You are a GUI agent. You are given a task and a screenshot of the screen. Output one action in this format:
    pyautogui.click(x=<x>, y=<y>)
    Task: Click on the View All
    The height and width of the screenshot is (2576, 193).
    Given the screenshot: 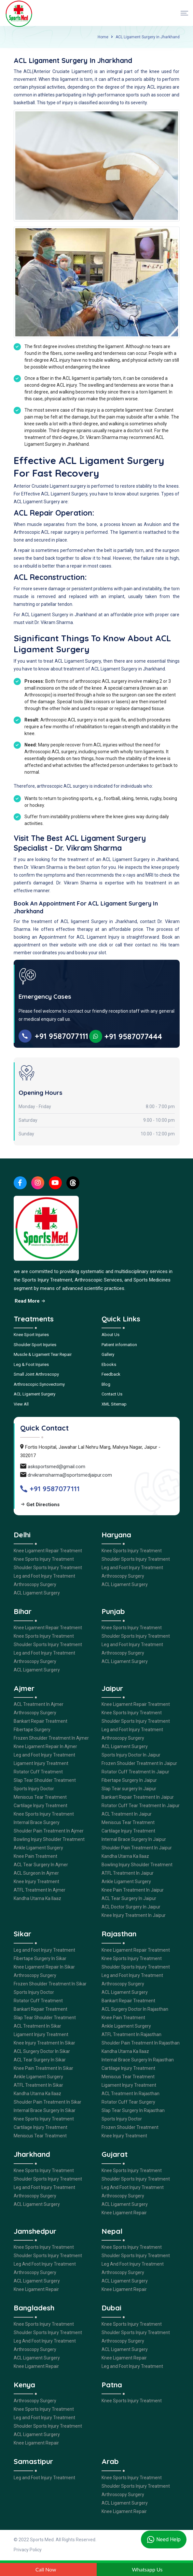 What is the action you would take?
    pyautogui.click(x=21, y=1404)
    